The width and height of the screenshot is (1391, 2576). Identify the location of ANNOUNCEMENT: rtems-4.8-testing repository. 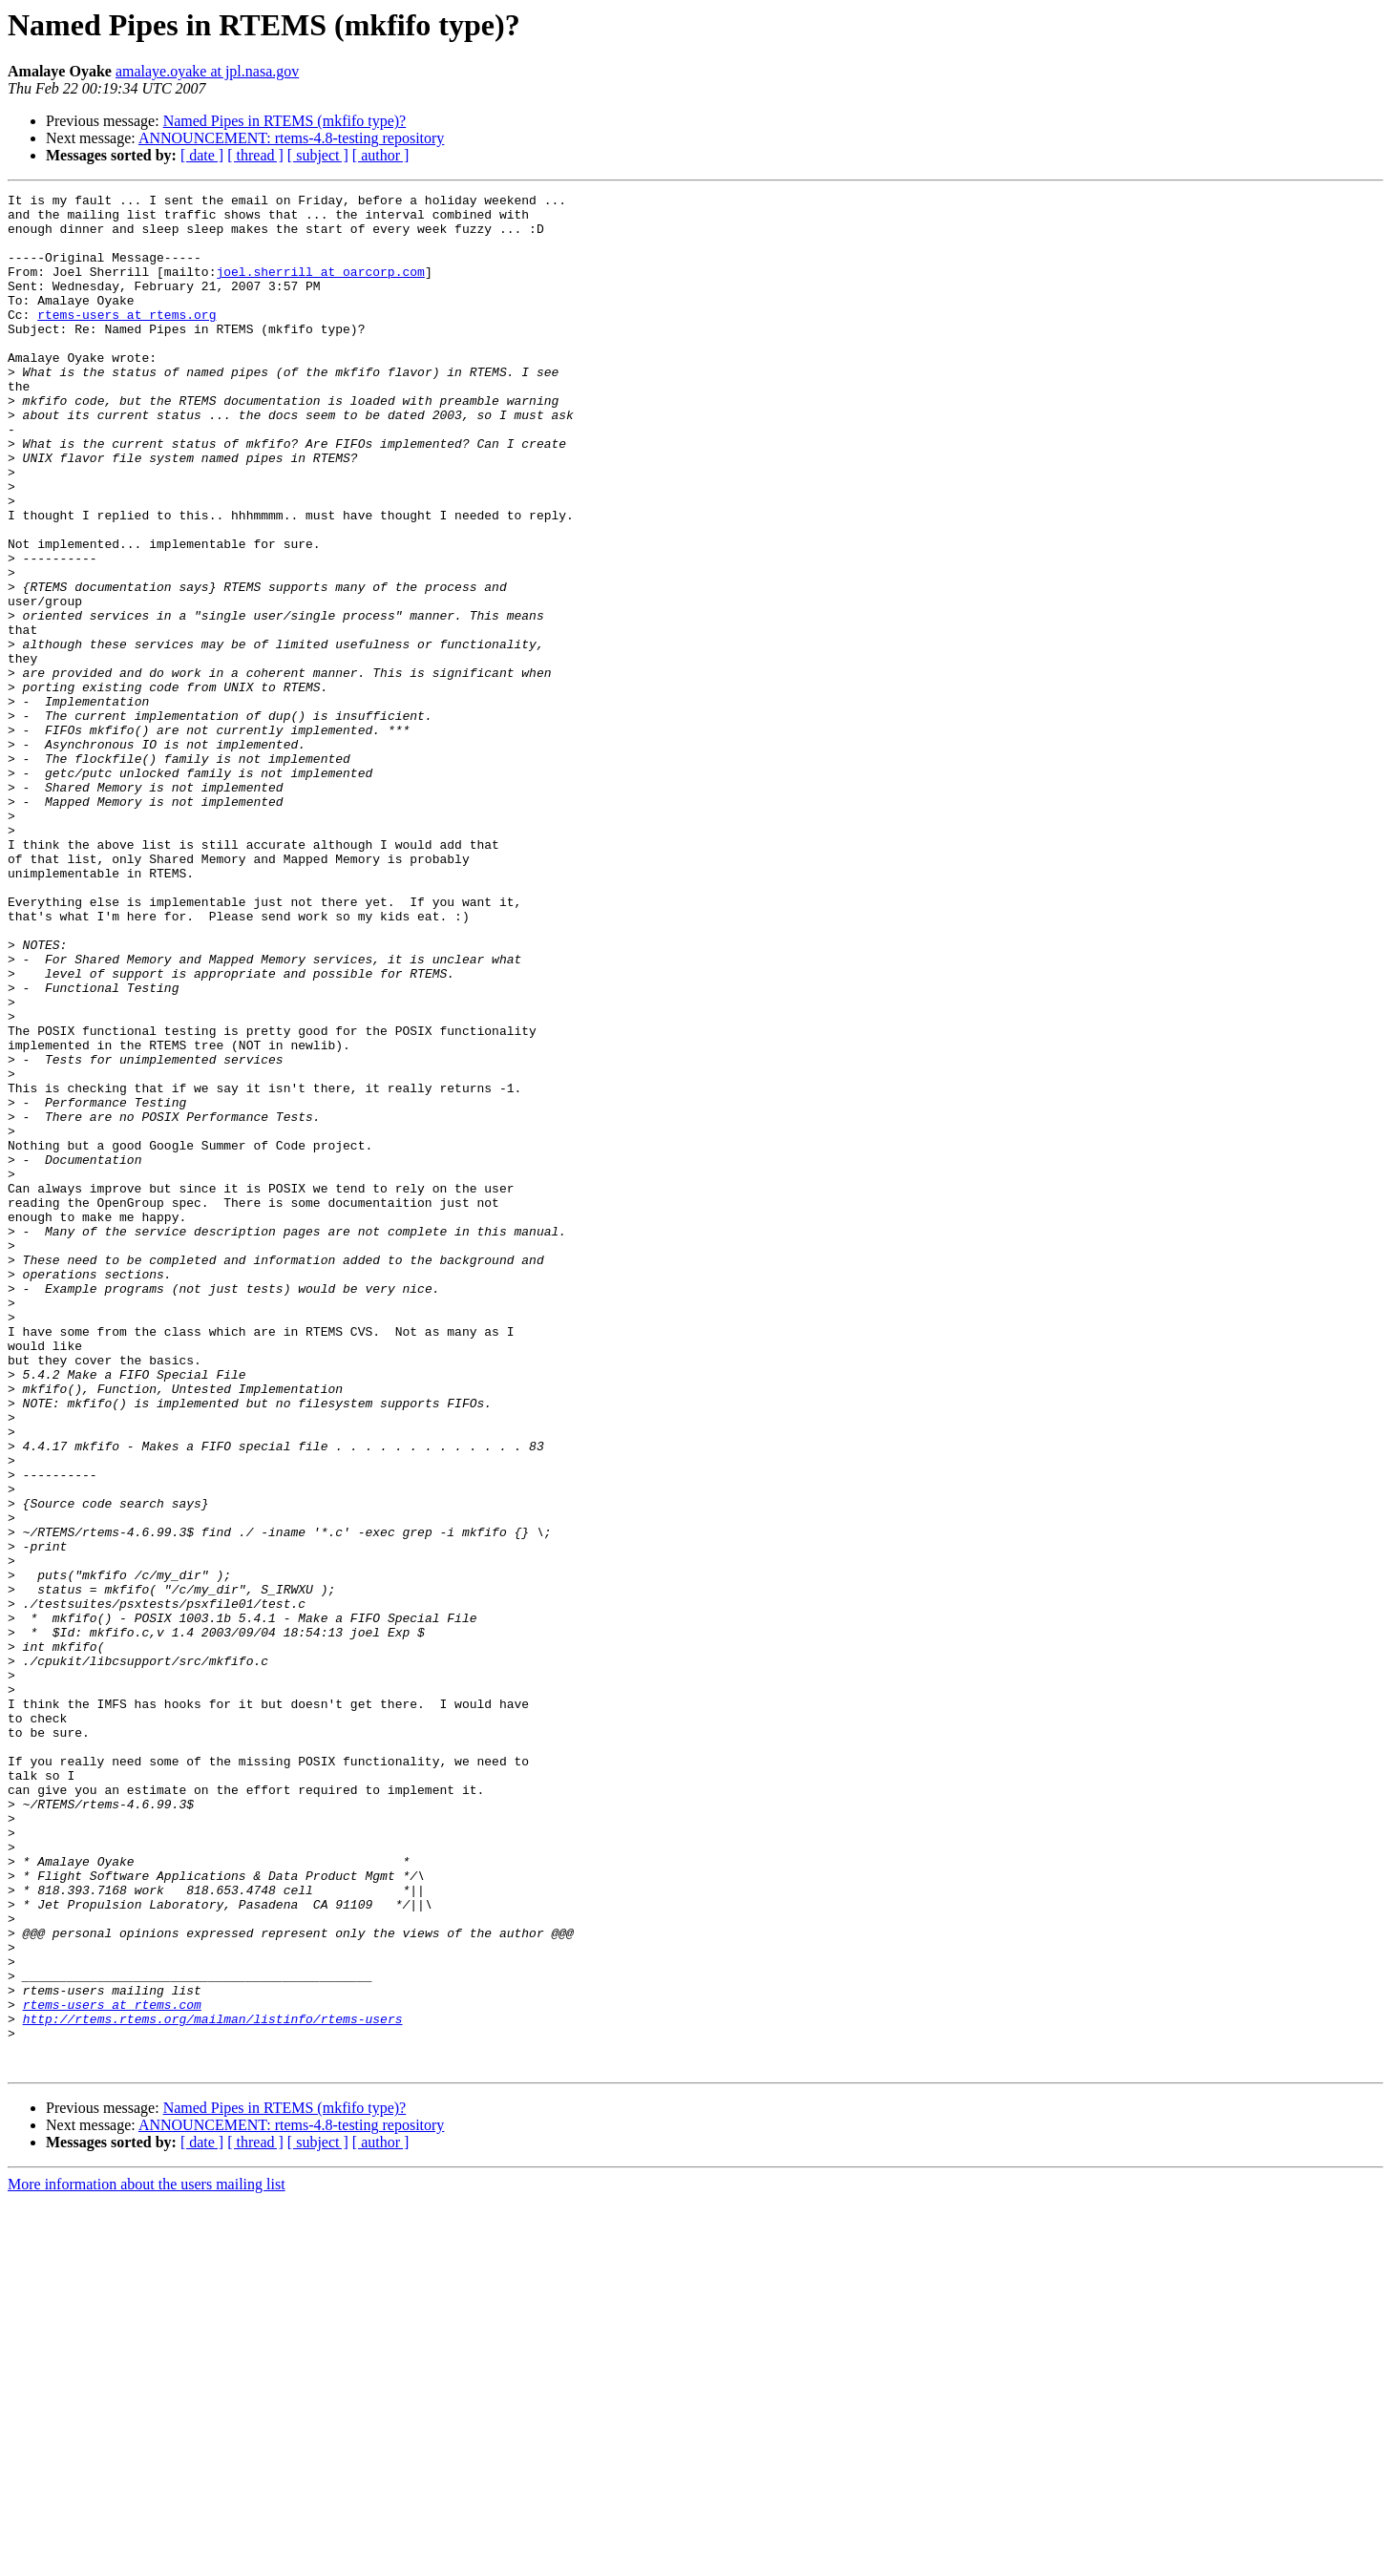
(291, 138).